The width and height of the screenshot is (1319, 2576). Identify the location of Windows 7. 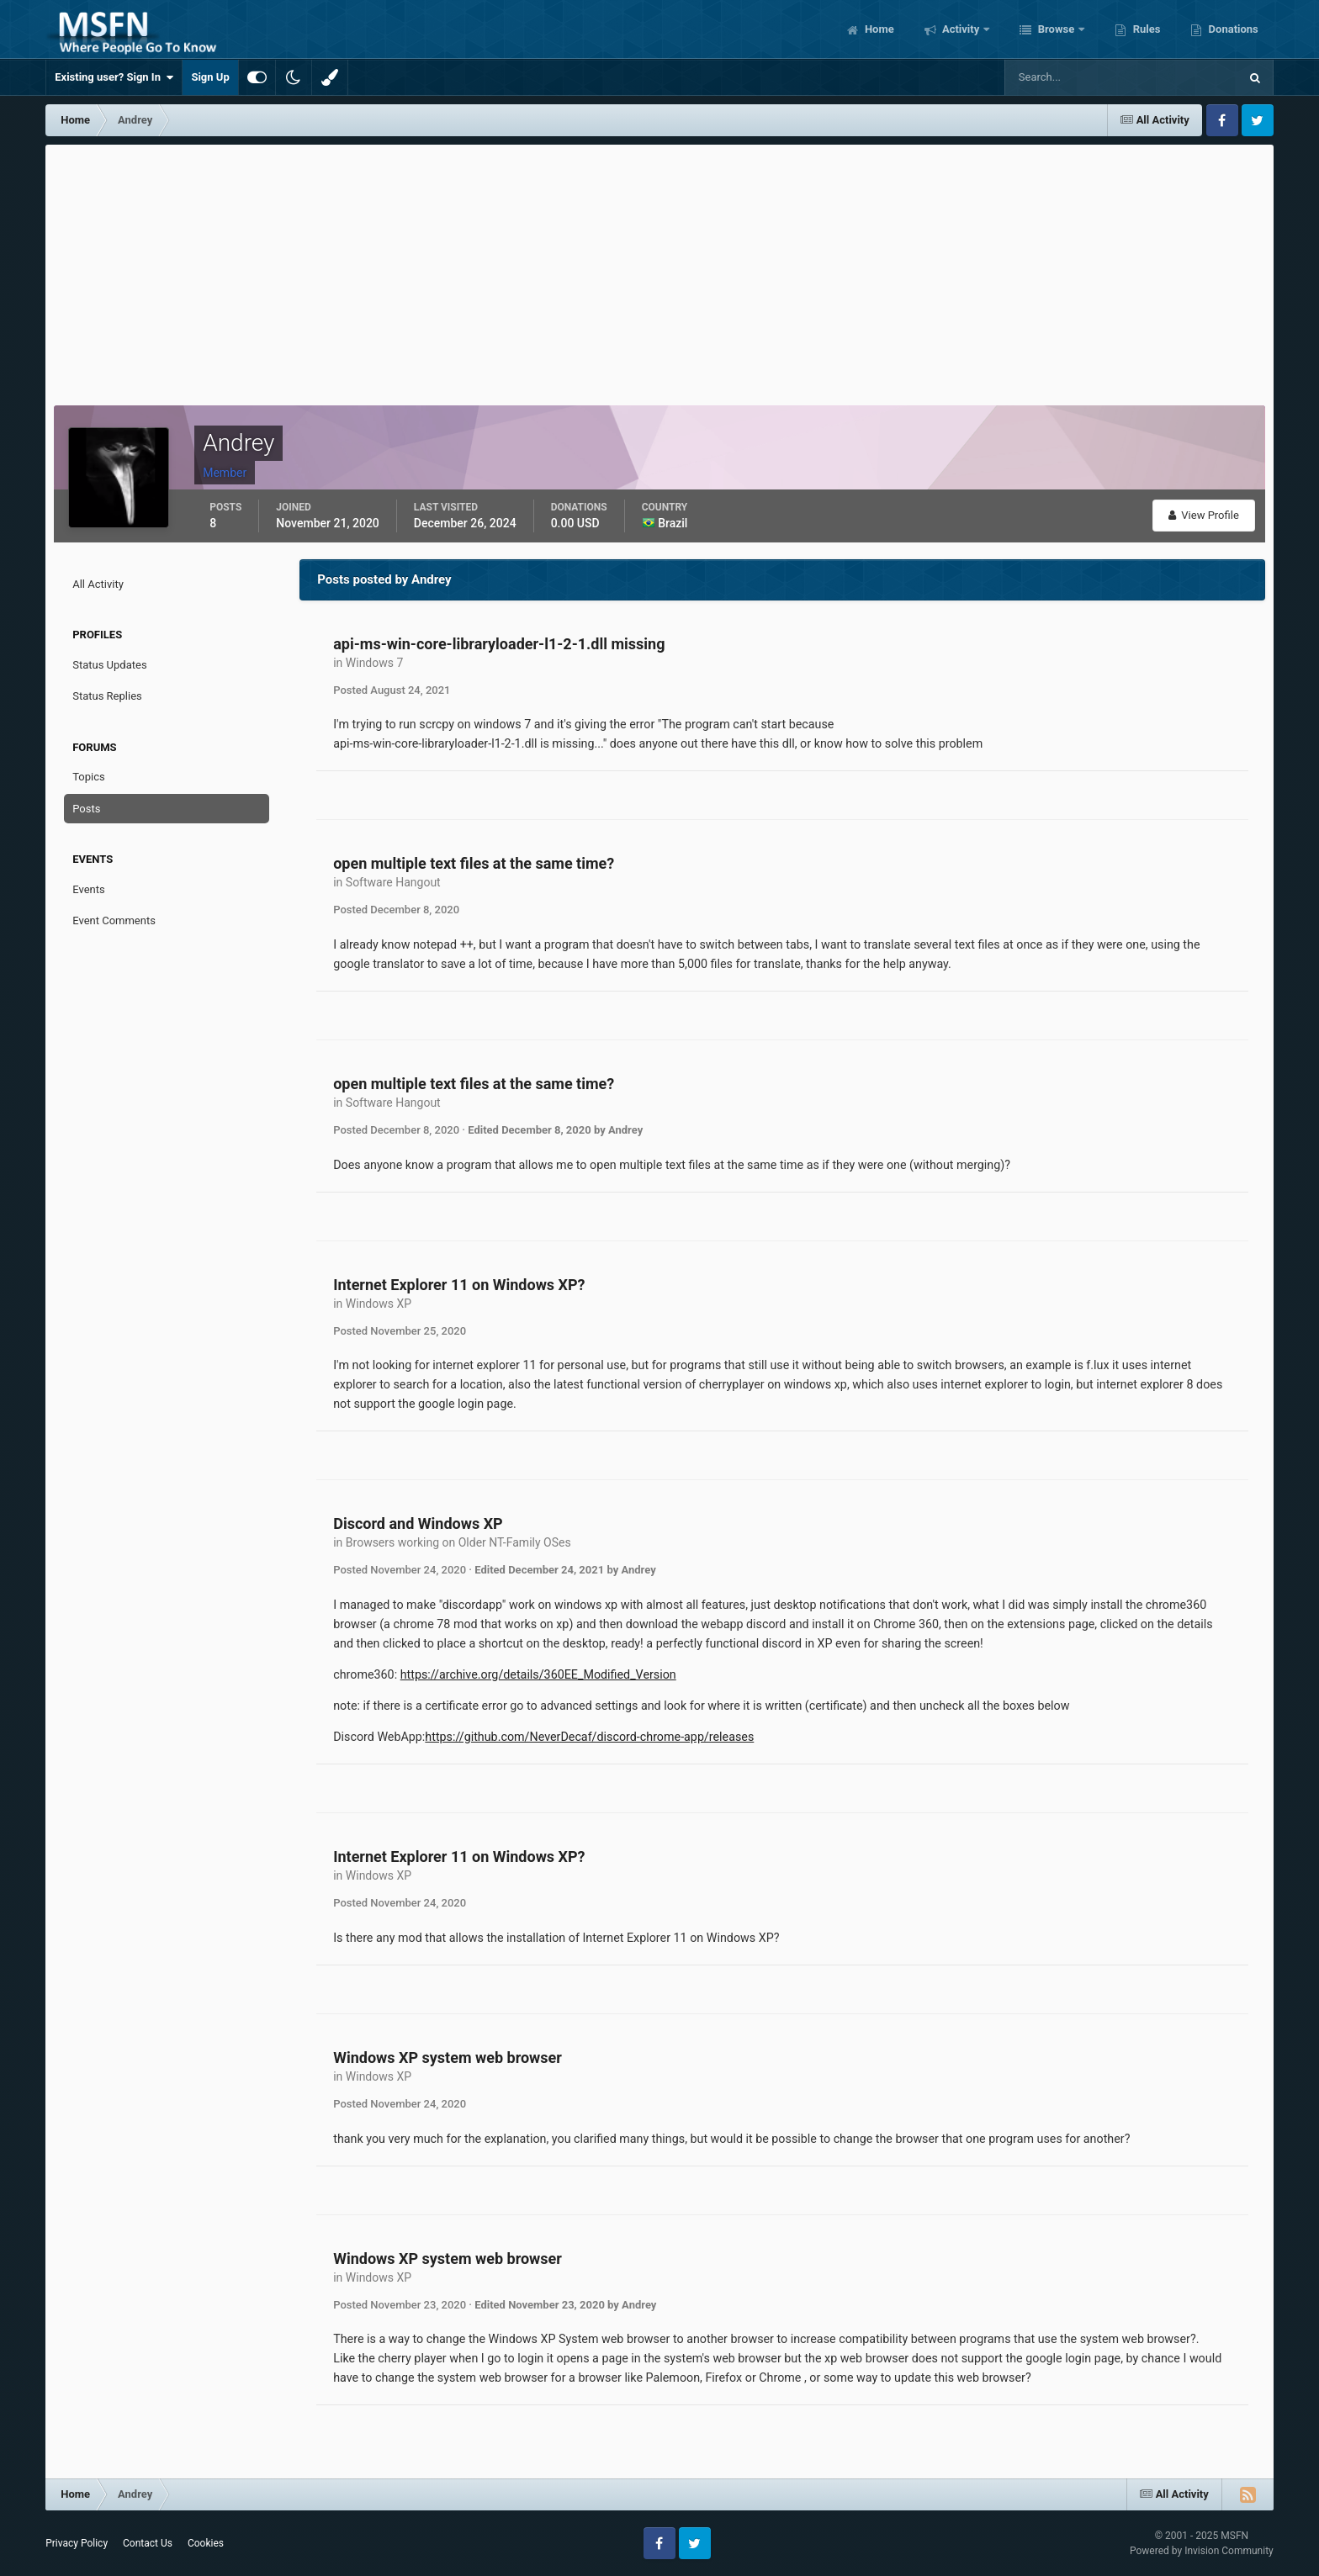
(375, 662).